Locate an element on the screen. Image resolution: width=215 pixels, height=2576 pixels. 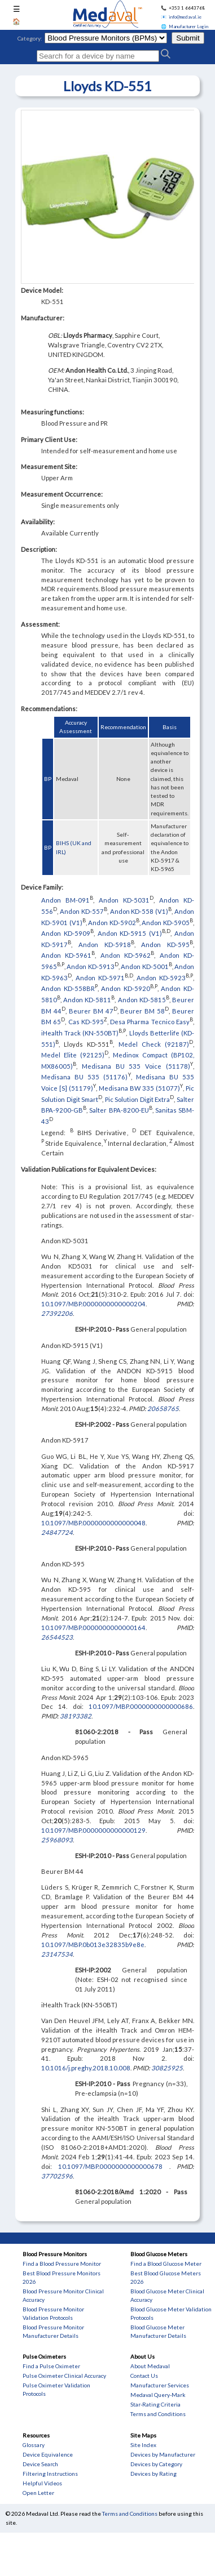
10.1097/MBP.0000000000000686 is located at coordinates (141, 1706).